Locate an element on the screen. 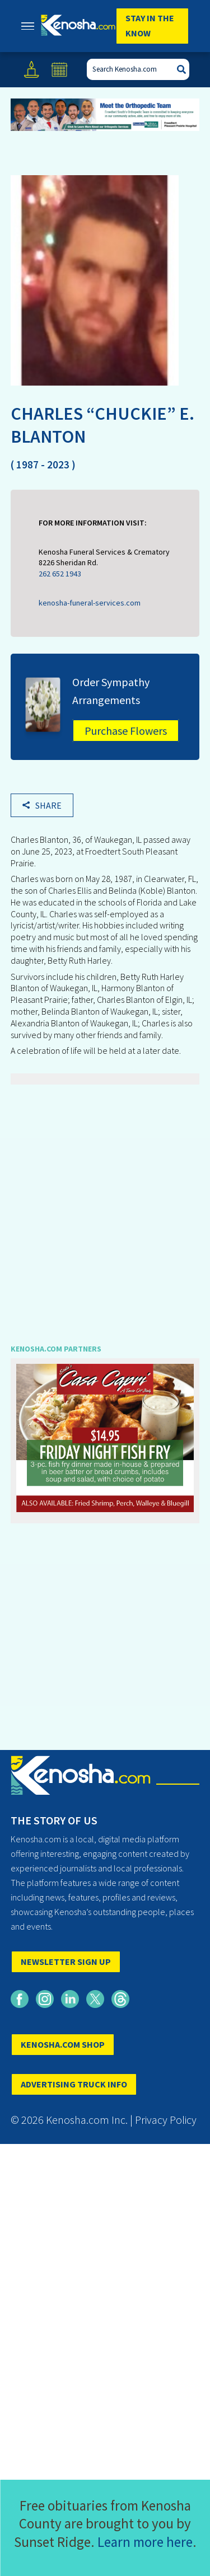  ADVERTISING TRUCK INFO is located at coordinates (74, 2084).